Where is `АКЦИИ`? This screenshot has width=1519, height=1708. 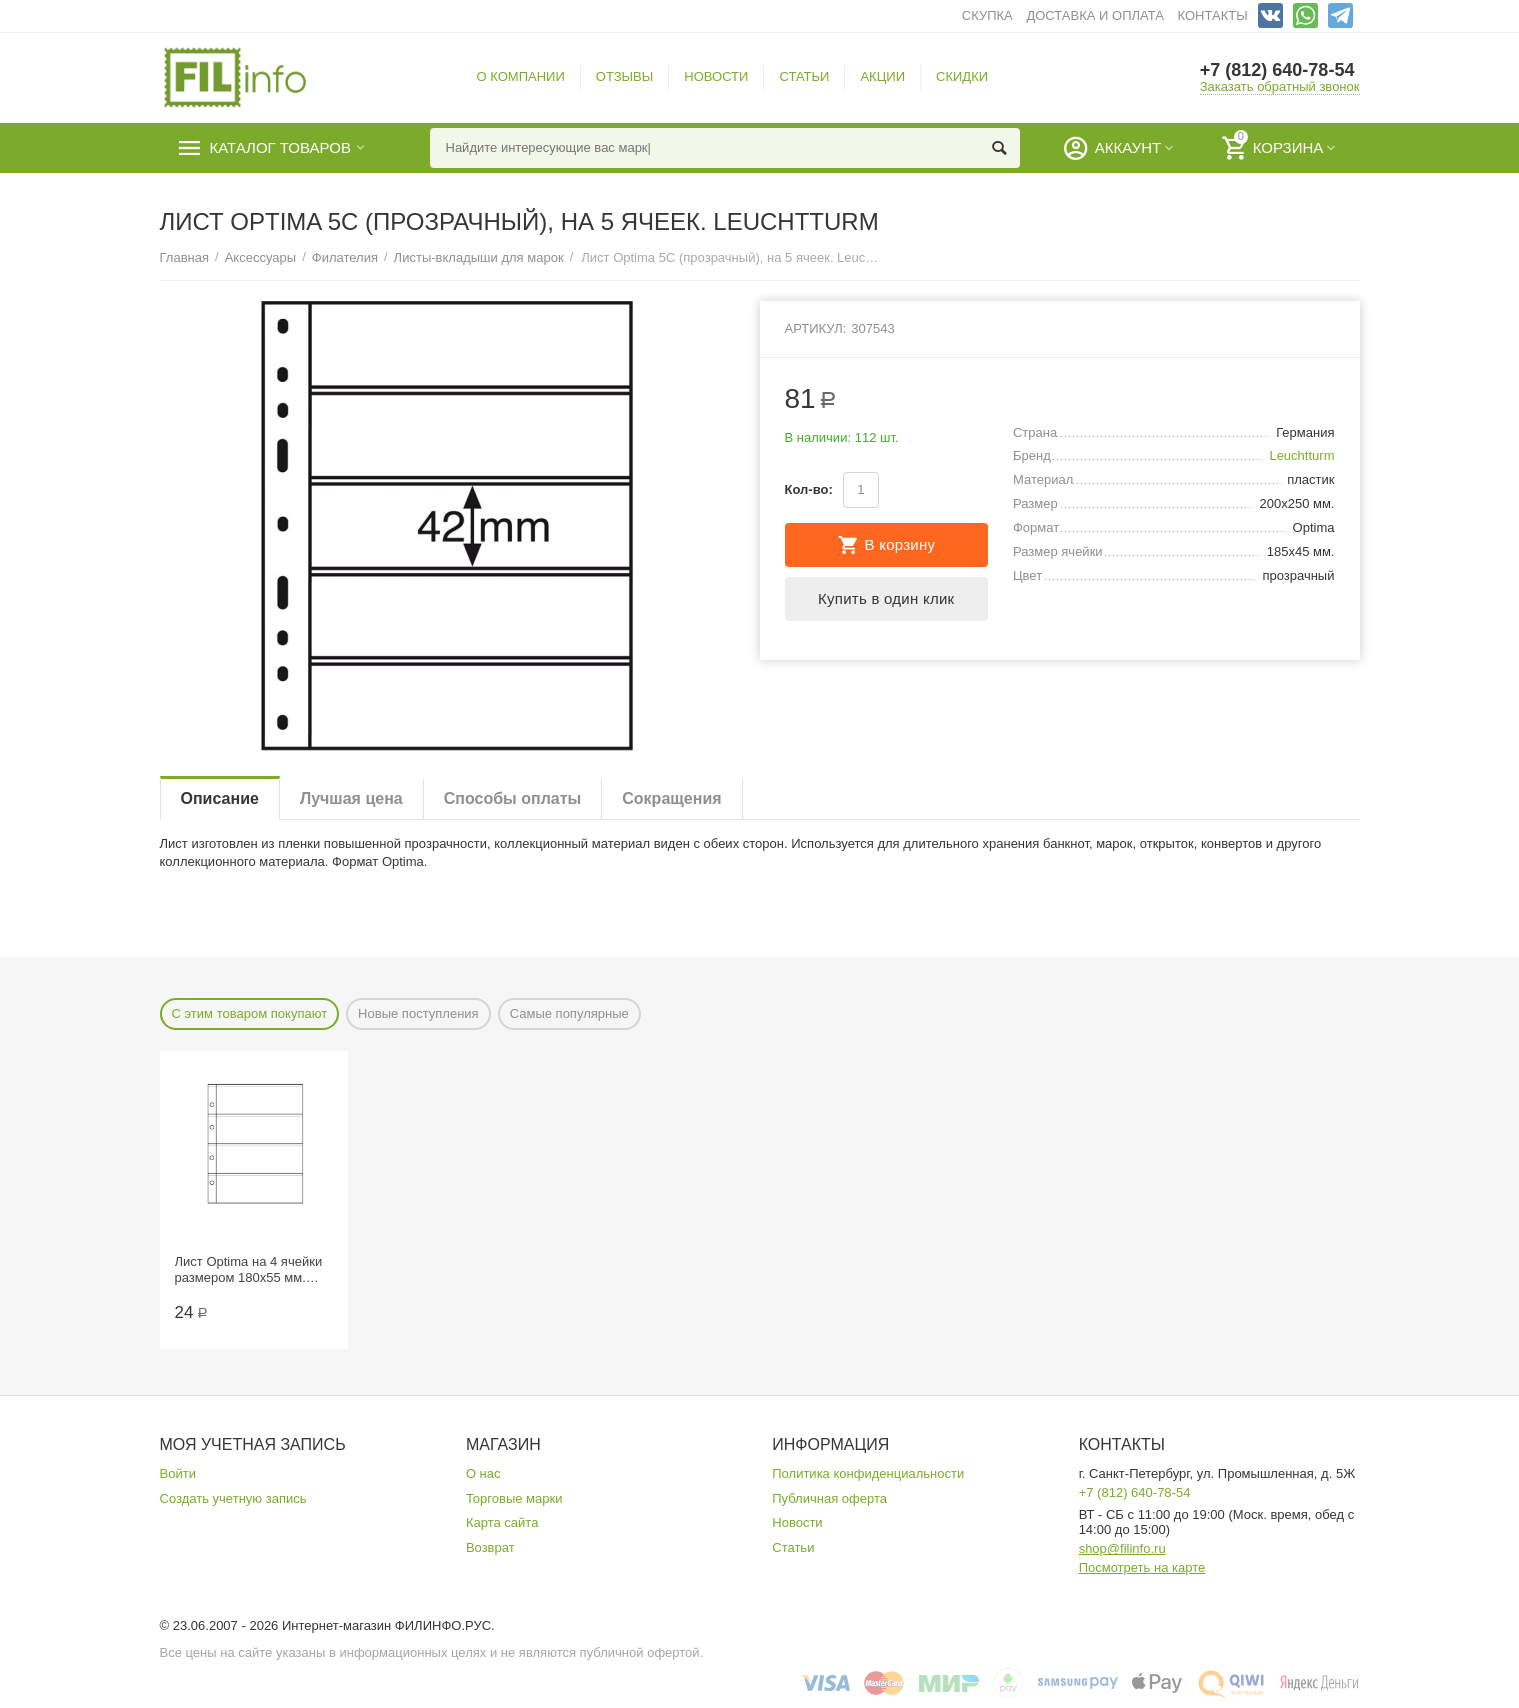 АКЦИИ is located at coordinates (882, 76).